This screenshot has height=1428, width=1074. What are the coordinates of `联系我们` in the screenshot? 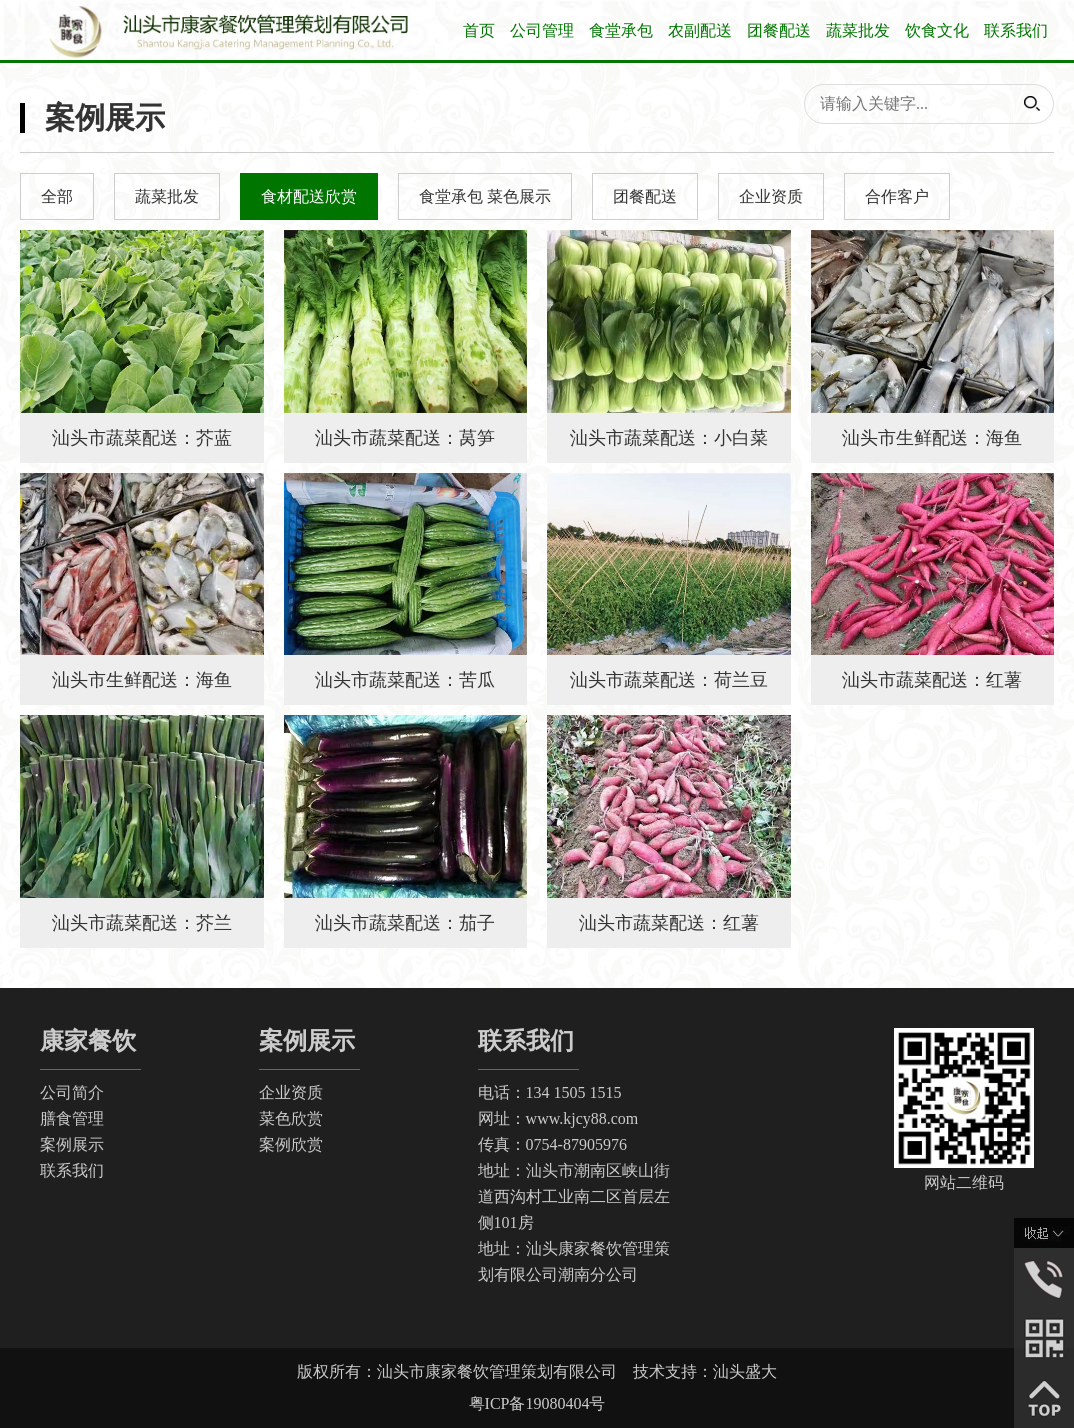 It's located at (1016, 30).